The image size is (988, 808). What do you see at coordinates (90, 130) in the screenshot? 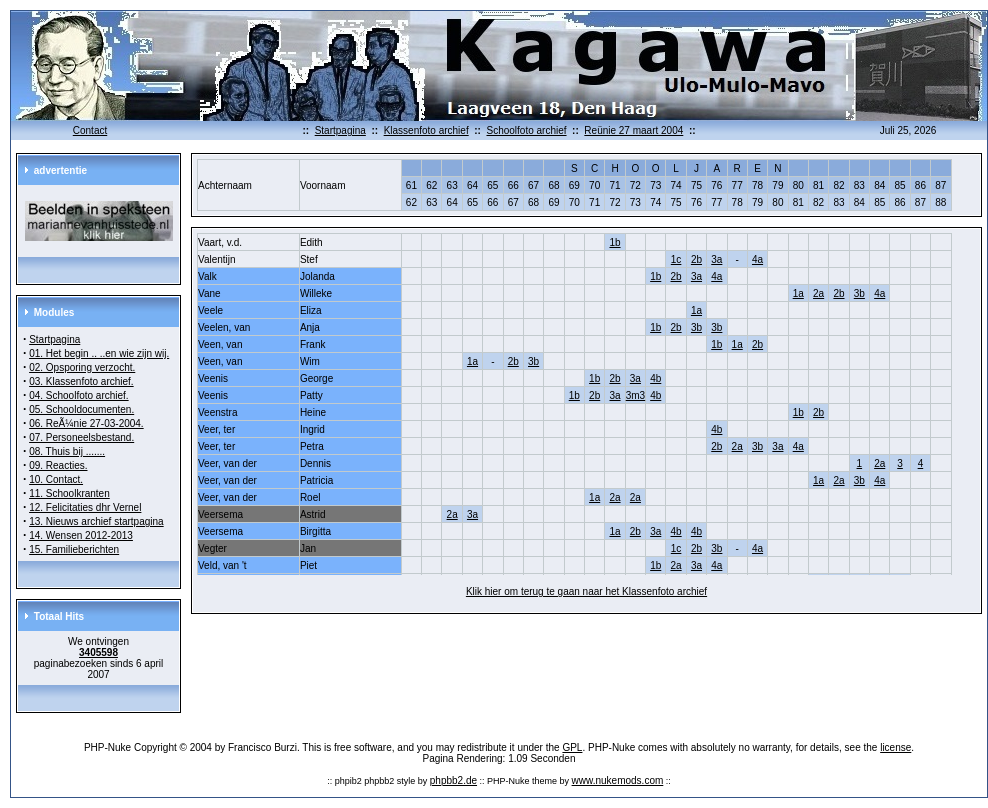
I see `Contact` at bounding box center [90, 130].